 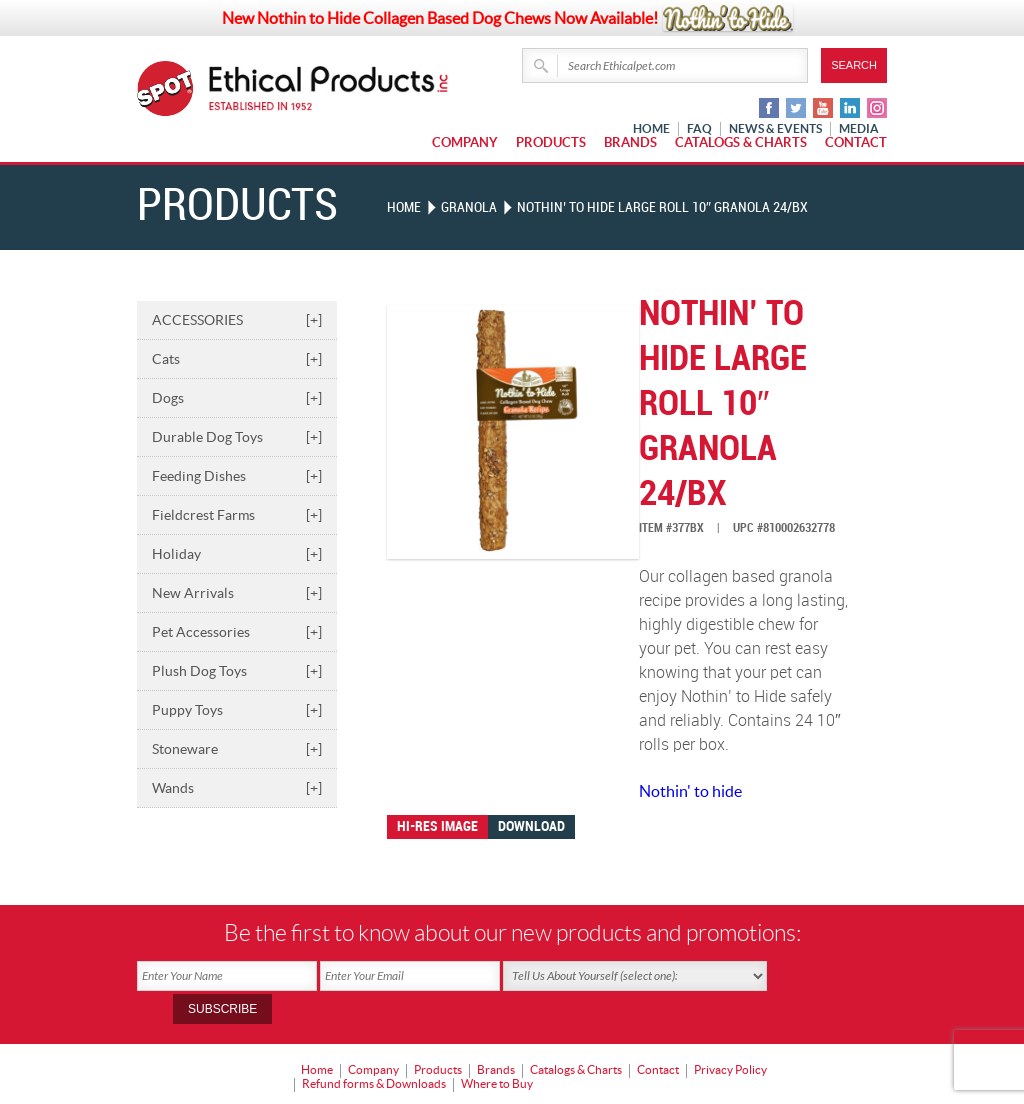 What do you see at coordinates (237, 436) in the screenshot?
I see `Durable Dog Toys` at bounding box center [237, 436].